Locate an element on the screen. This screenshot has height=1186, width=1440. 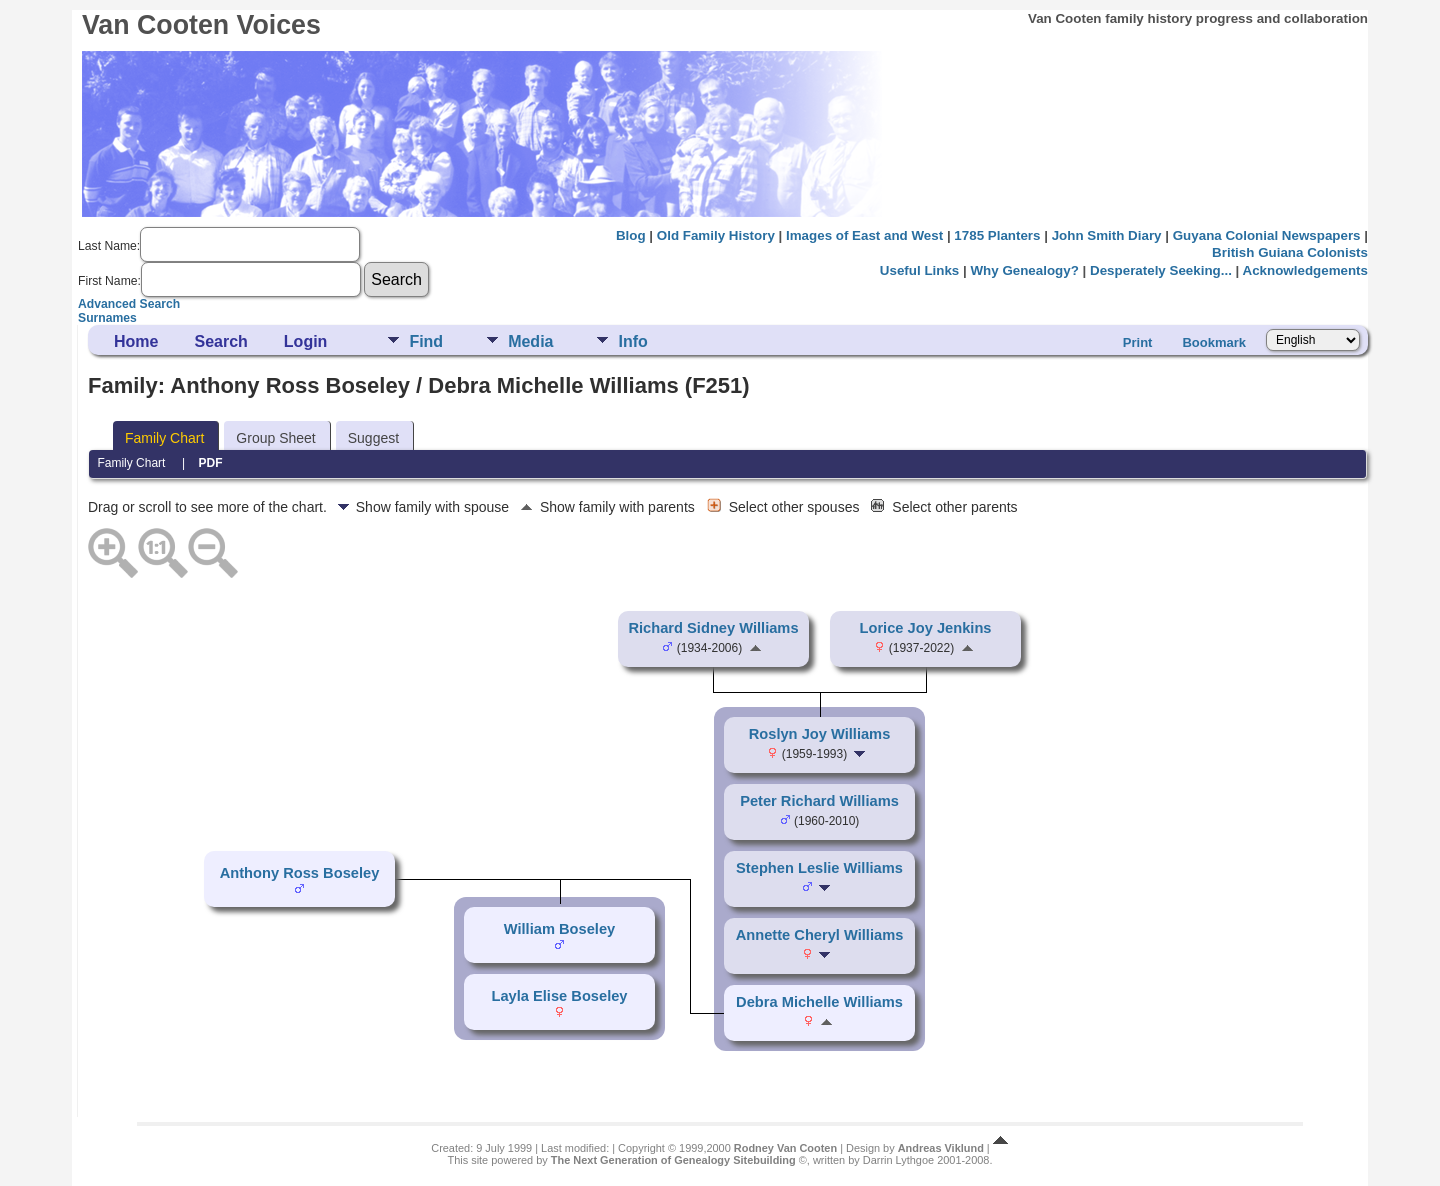
Acknowledgements is located at coordinates (1305, 270).